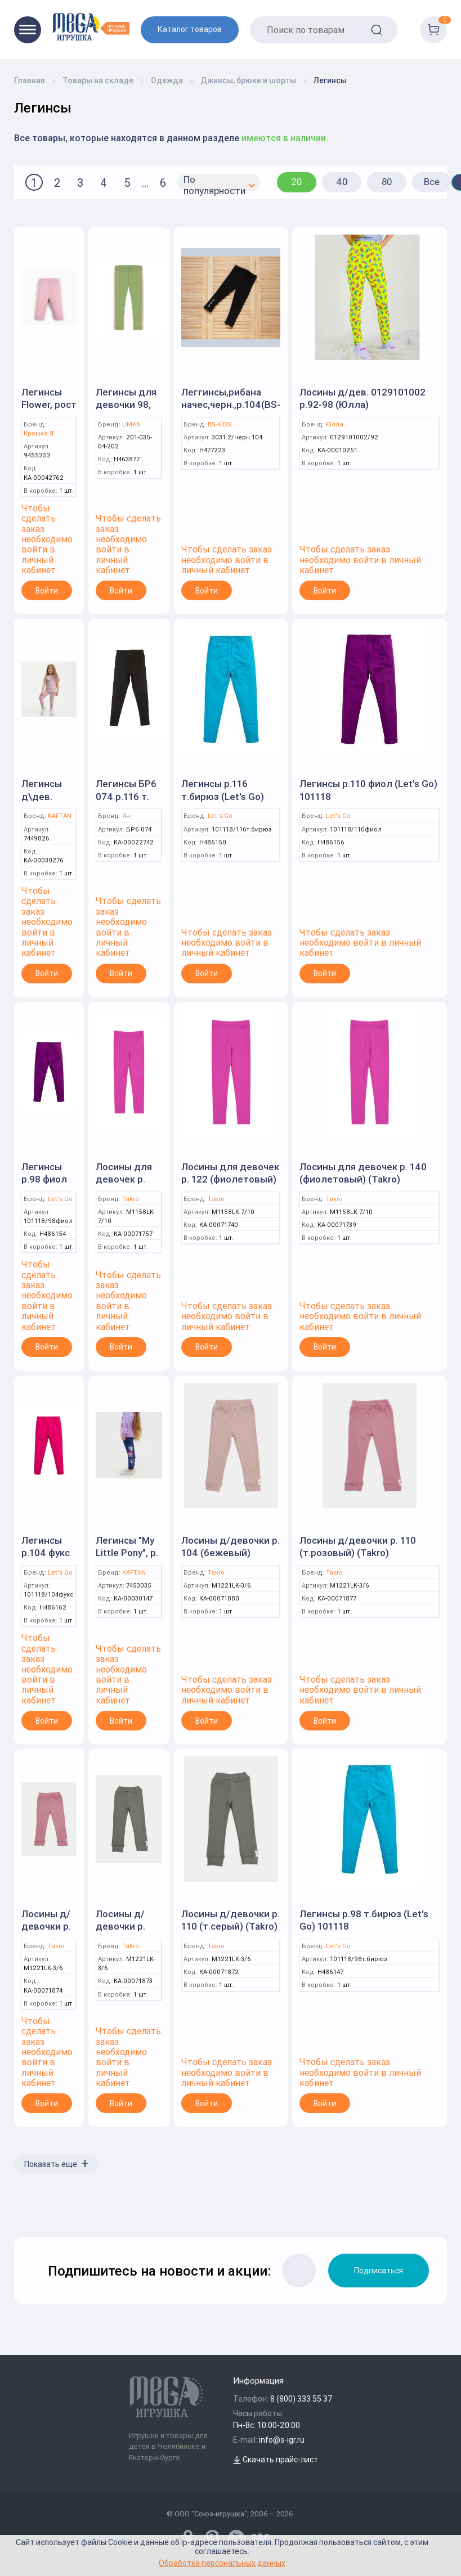 The image size is (461, 2576). I want to click on 20, so click(296, 182).